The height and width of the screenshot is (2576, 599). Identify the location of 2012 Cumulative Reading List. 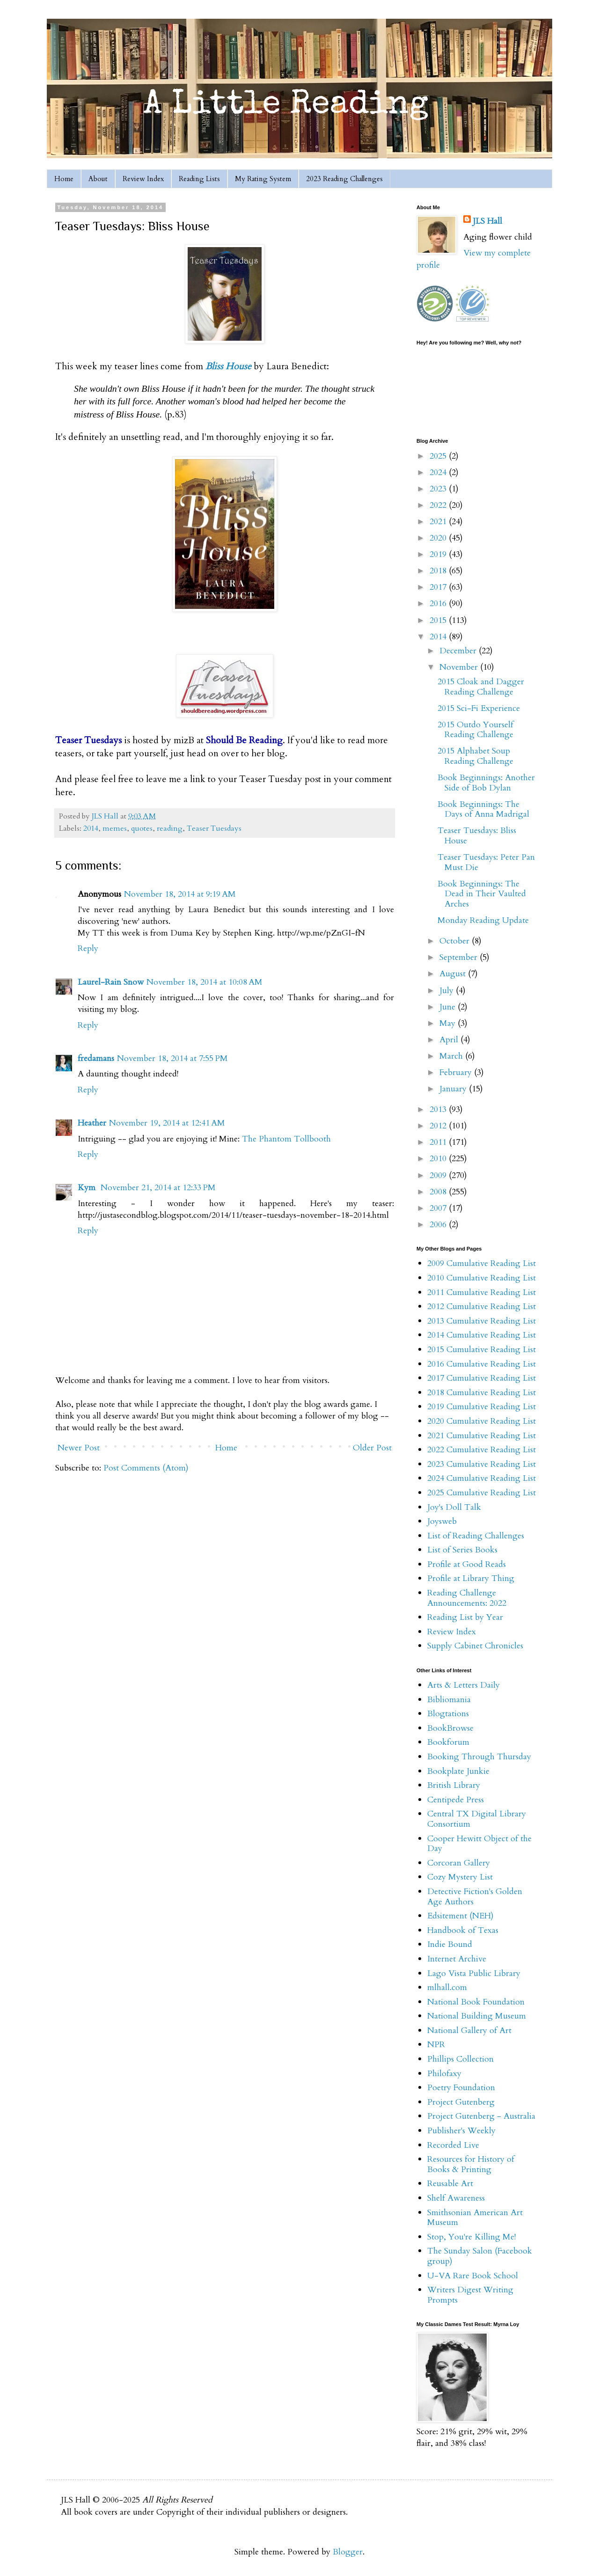
(481, 1306).